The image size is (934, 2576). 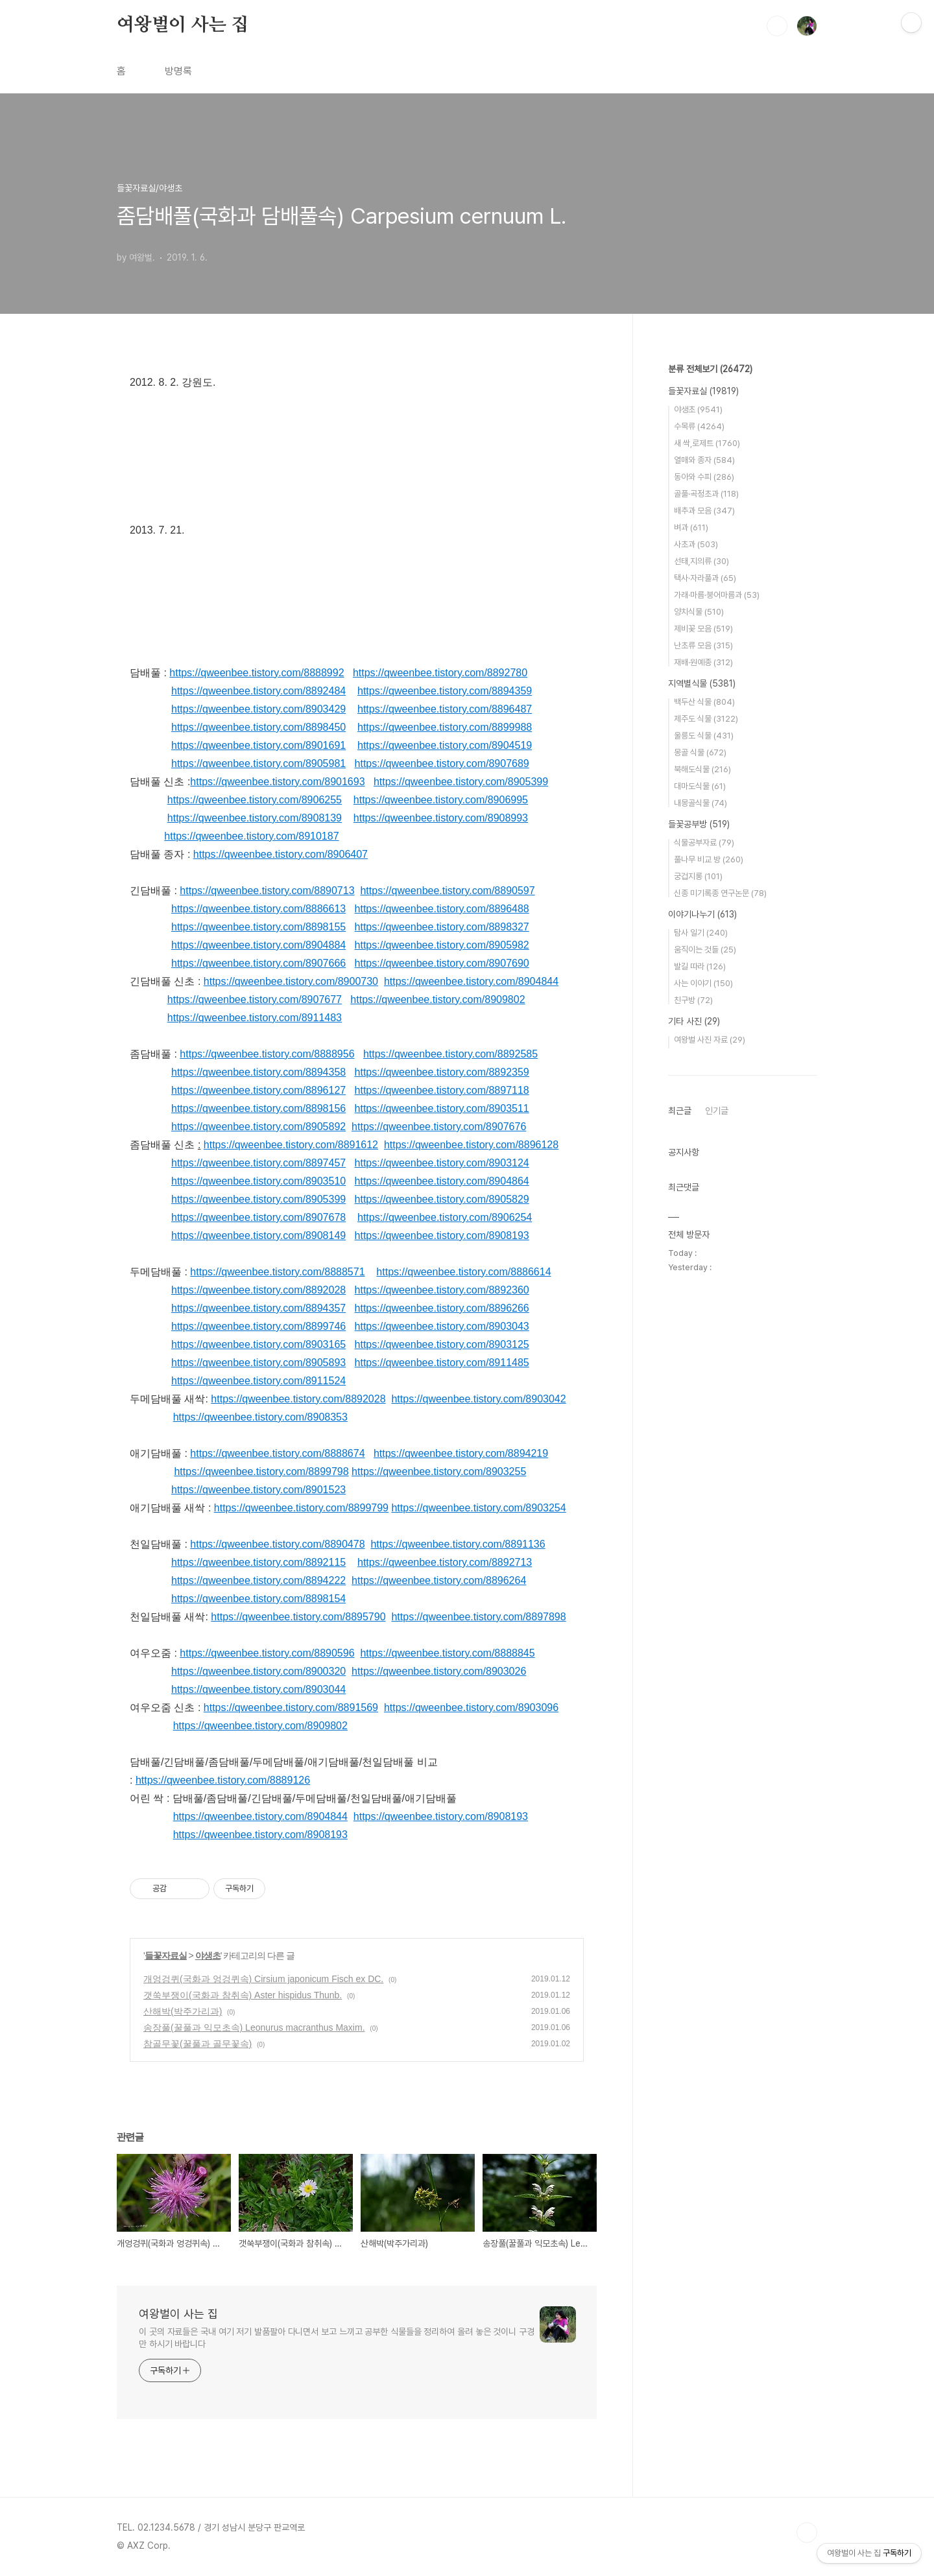 I want to click on 골풀·곡정초과, so click(x=706, y=494).